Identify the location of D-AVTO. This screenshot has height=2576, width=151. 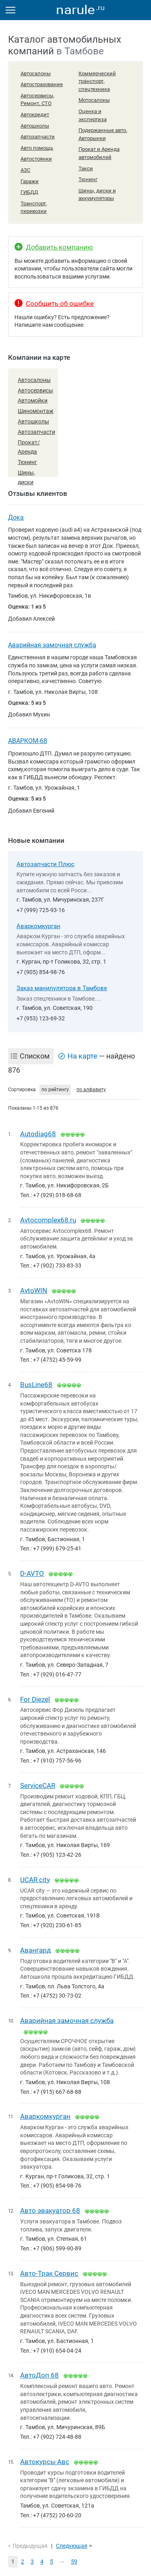
(32, 1573).